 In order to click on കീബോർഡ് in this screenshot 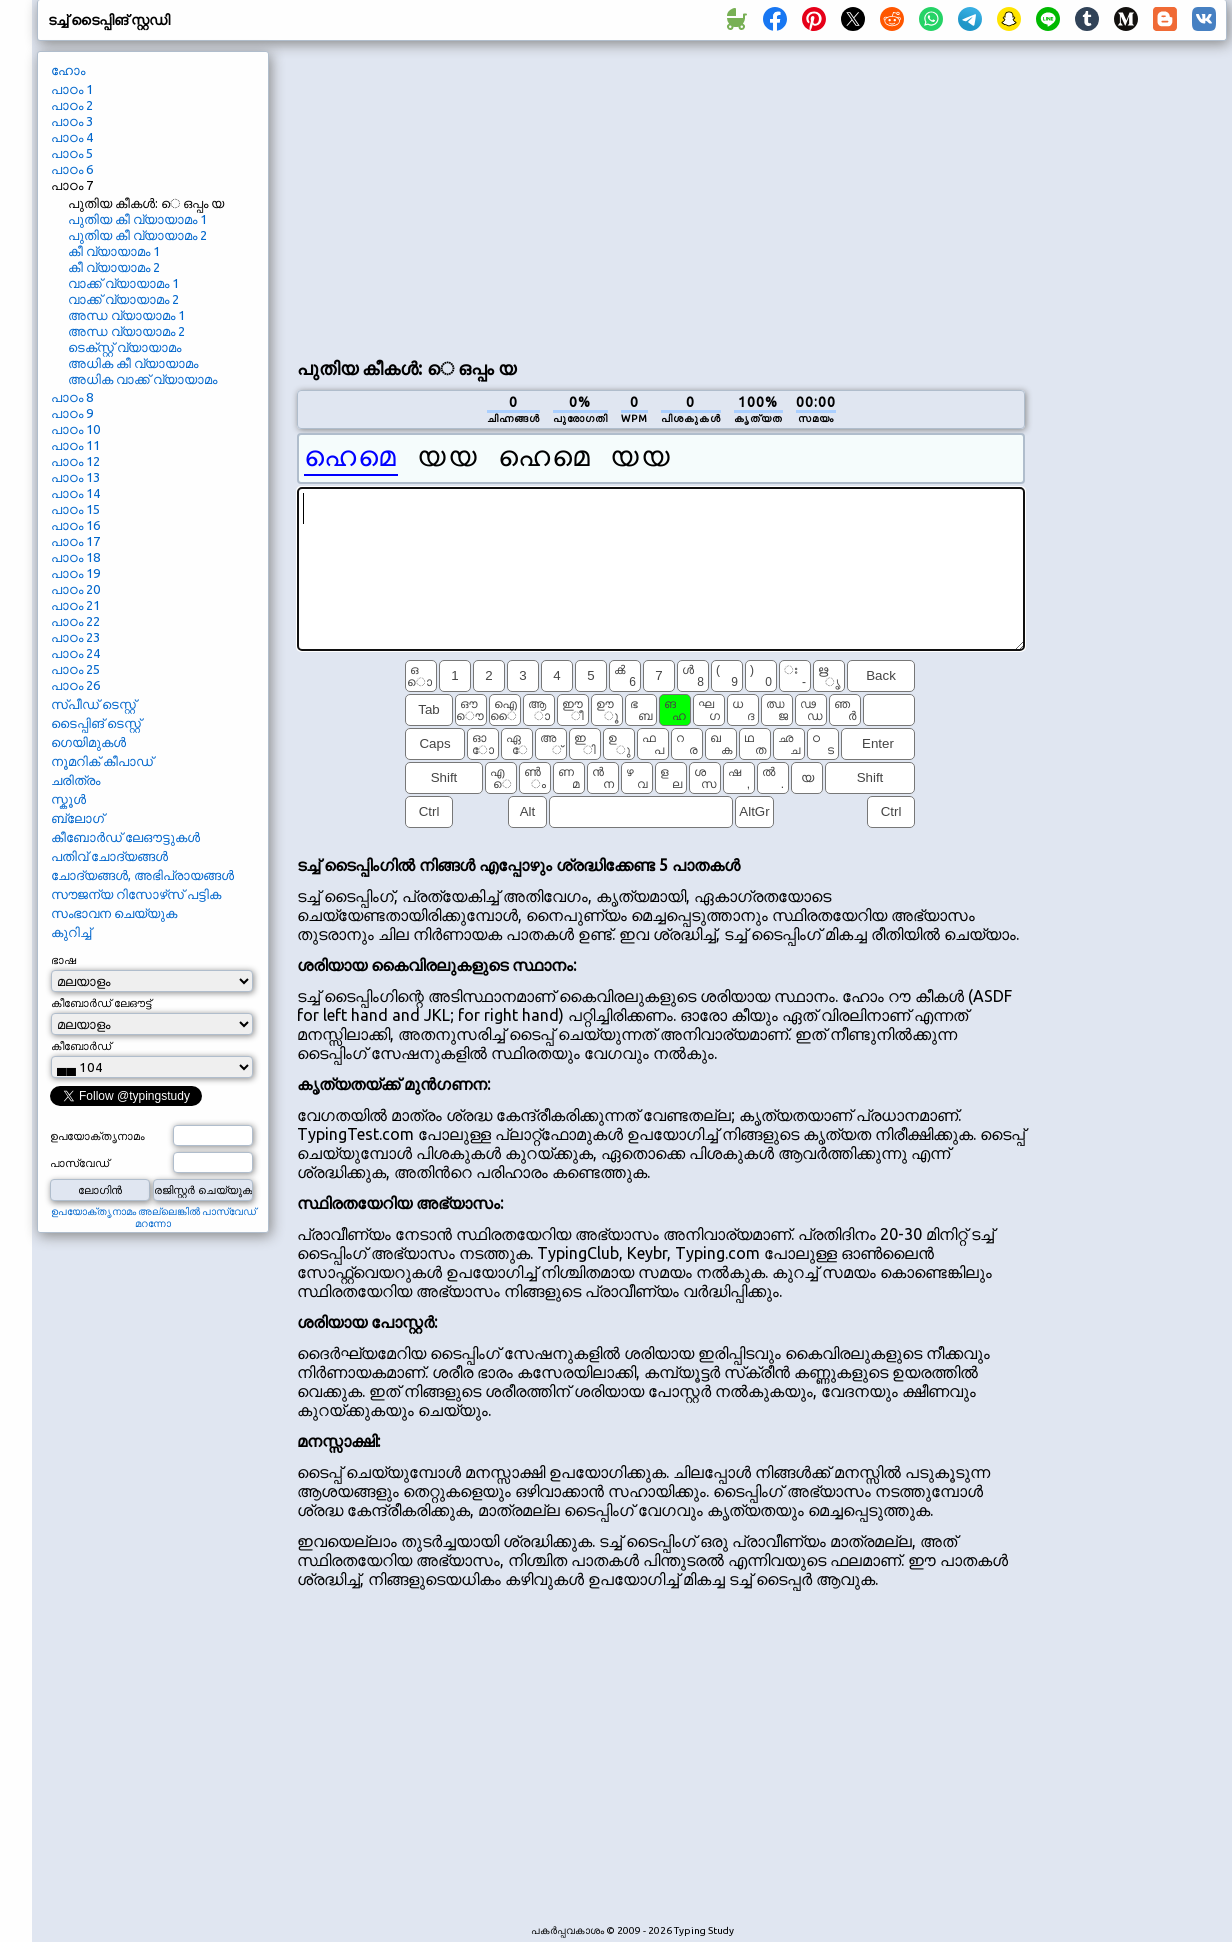, I will do `click(81, 1046)`.